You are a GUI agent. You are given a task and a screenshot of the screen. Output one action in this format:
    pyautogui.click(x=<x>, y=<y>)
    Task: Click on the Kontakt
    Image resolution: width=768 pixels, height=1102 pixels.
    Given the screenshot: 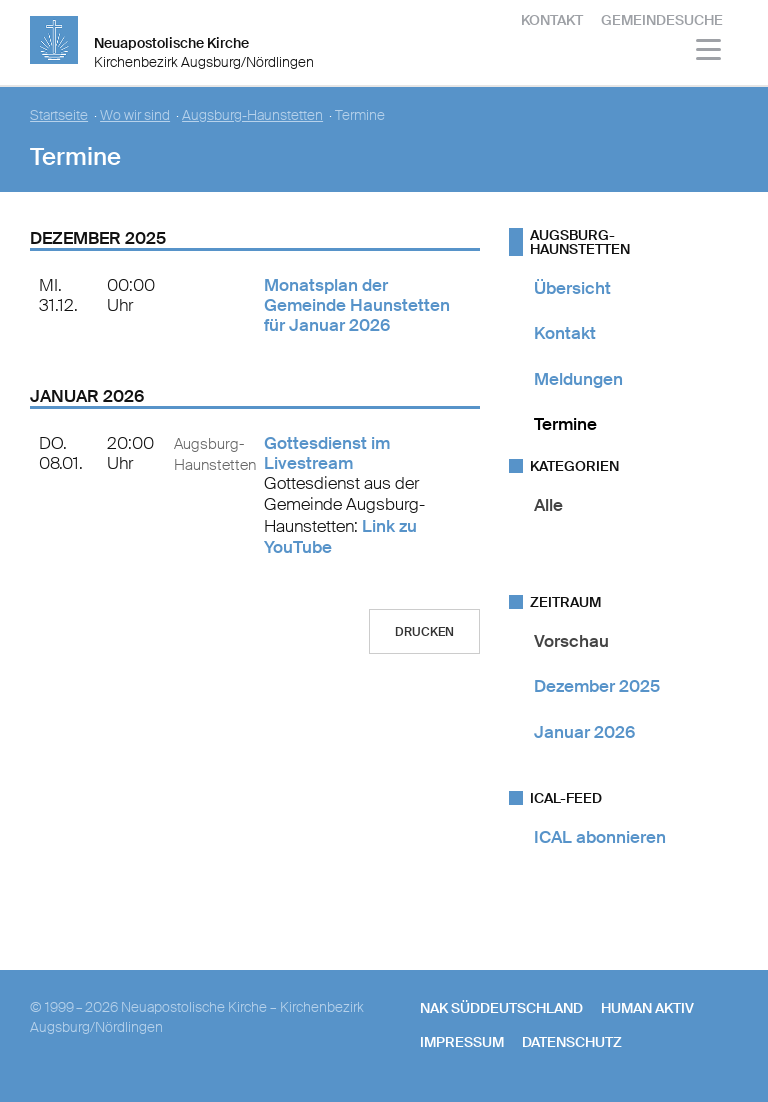 What is the action you would take?
    pyautogui.click(x=552, y=20)
    